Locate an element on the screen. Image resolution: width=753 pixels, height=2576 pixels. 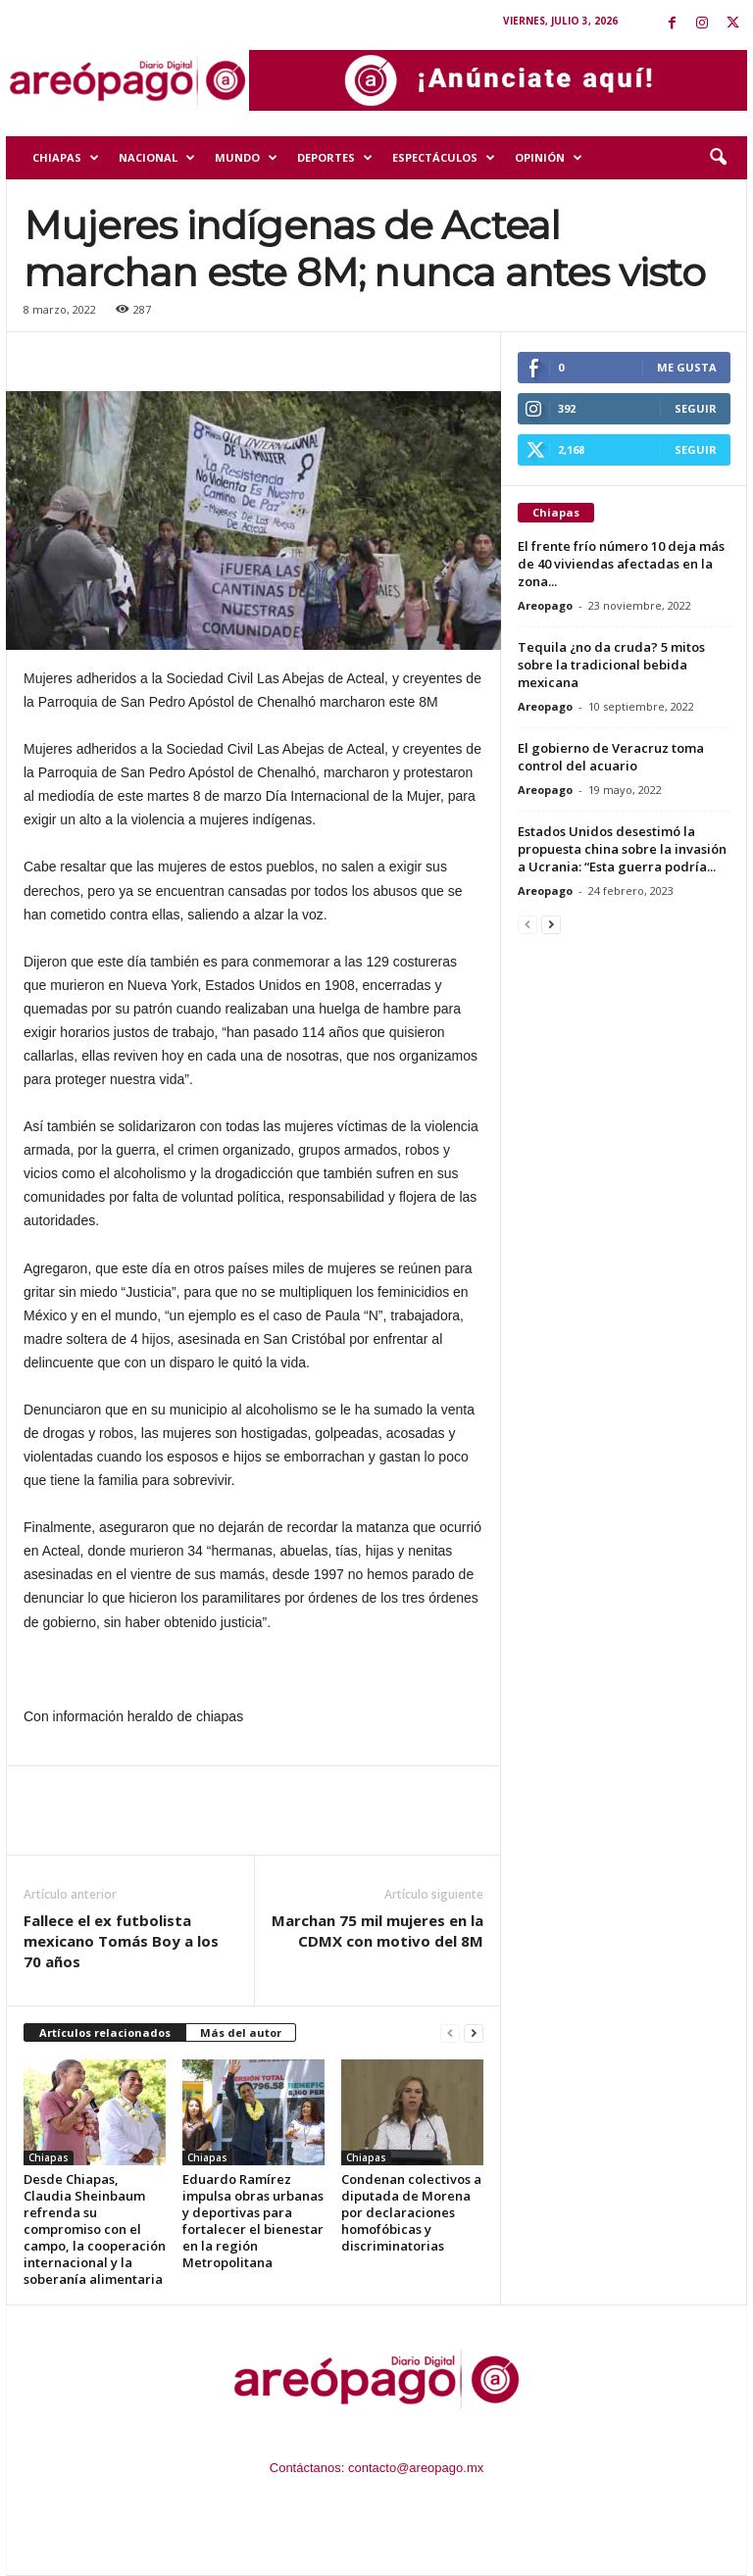
Eduardo Ramírez impulsa obras urbanas y deportivas para fortalecer el bienestar en la región Metropolitana is located at coordinates (253, 2220).